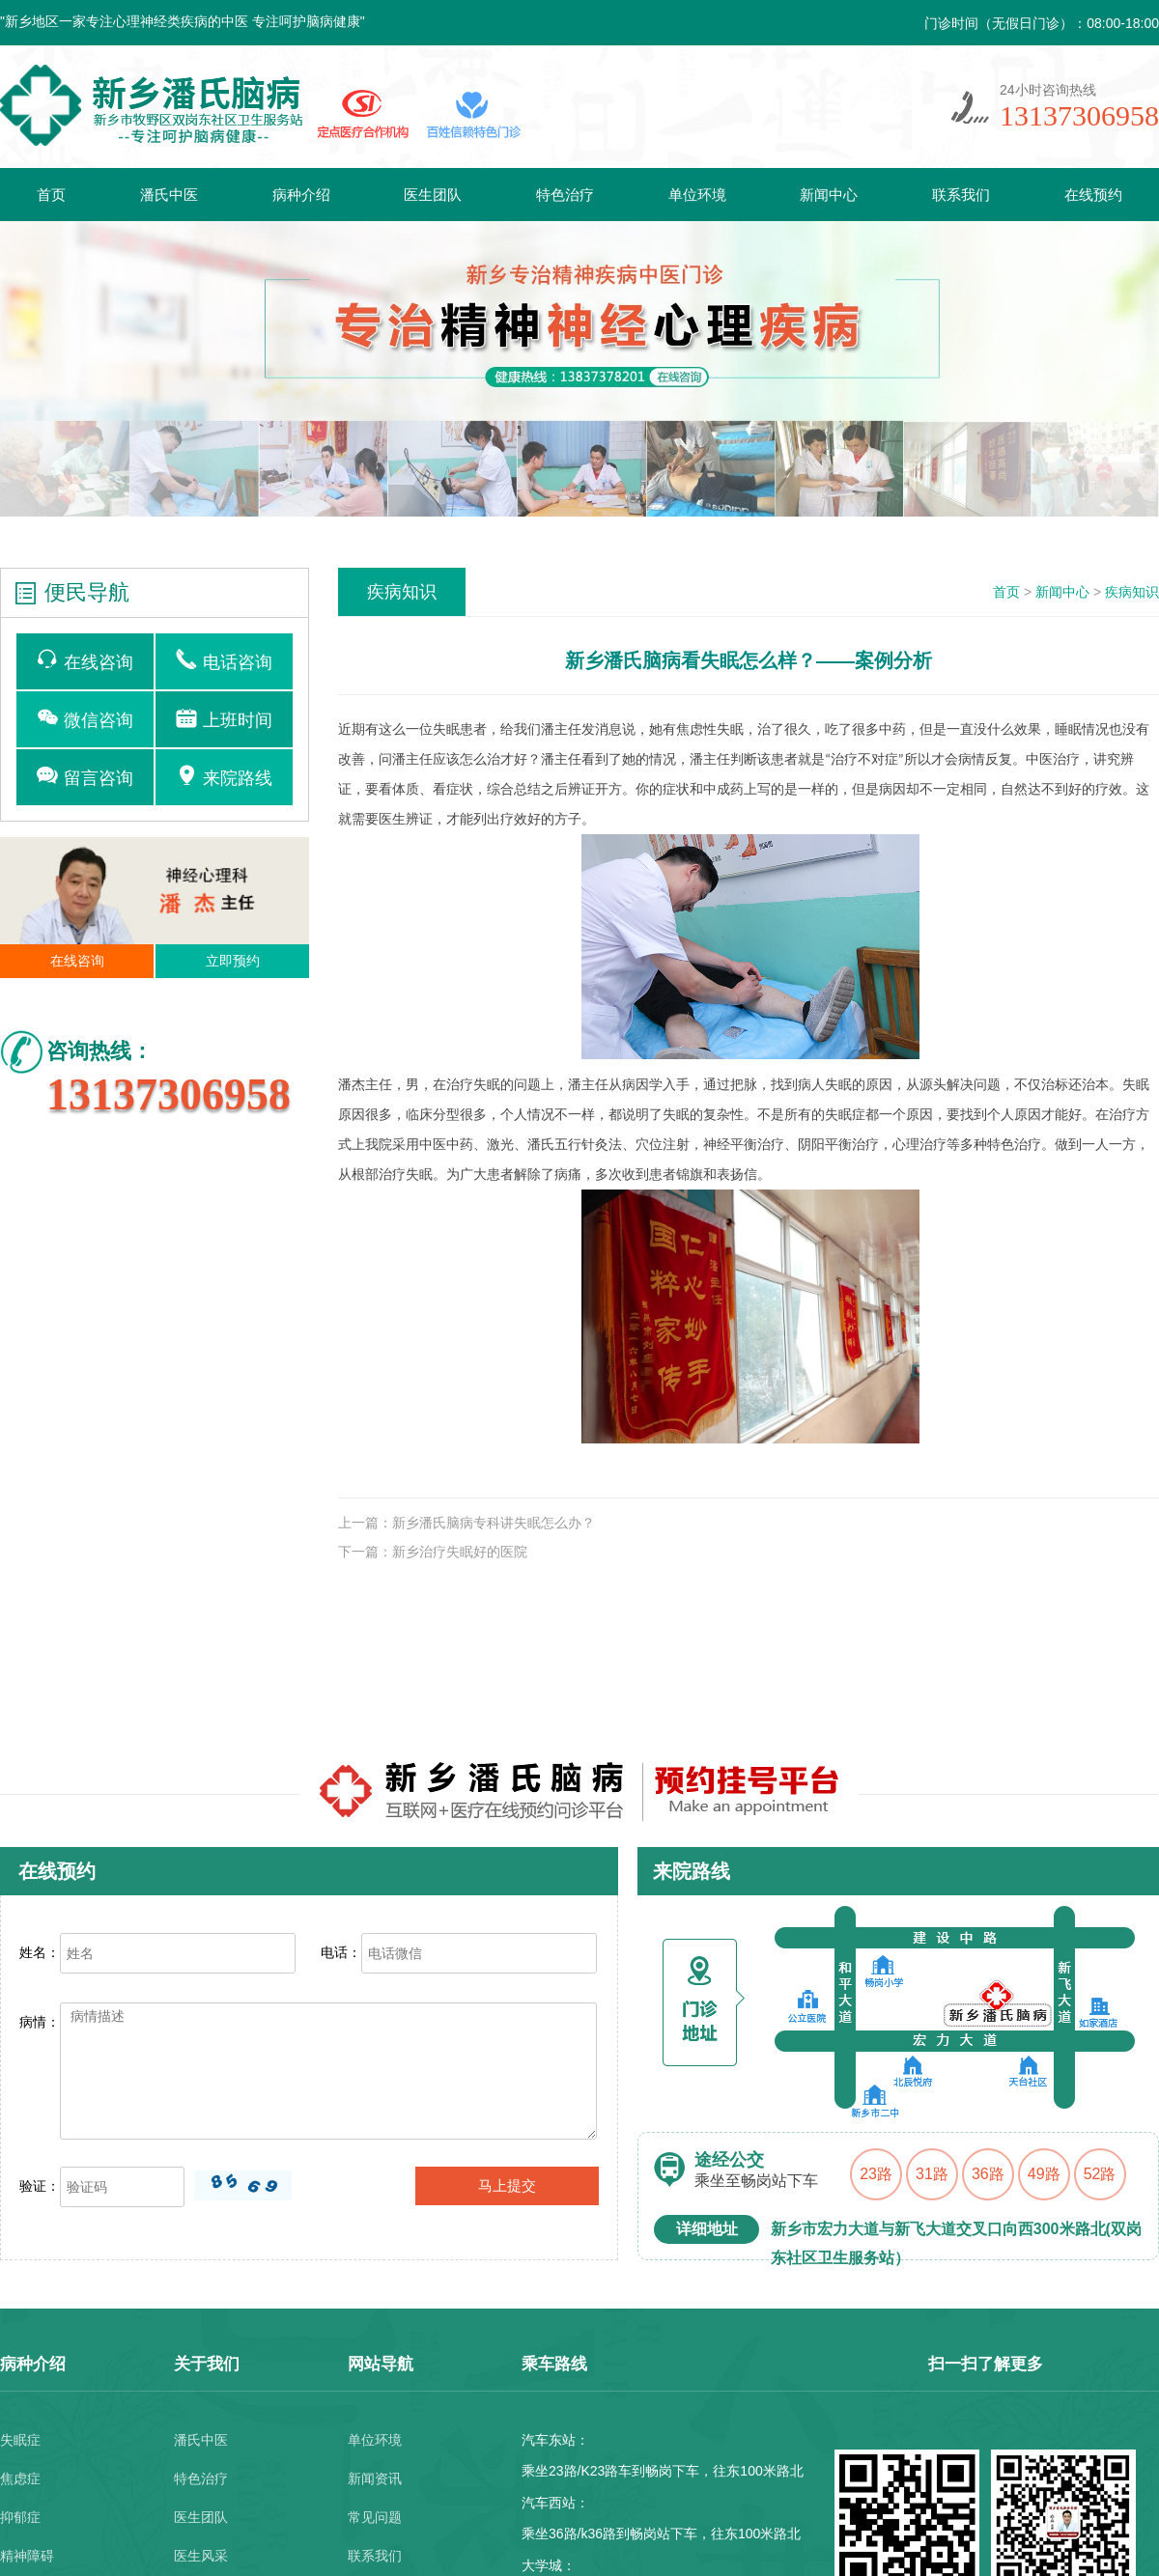 The height and width of the screenshot is (2576, 1159). I want to click on 立即预约, so click(233, 960).